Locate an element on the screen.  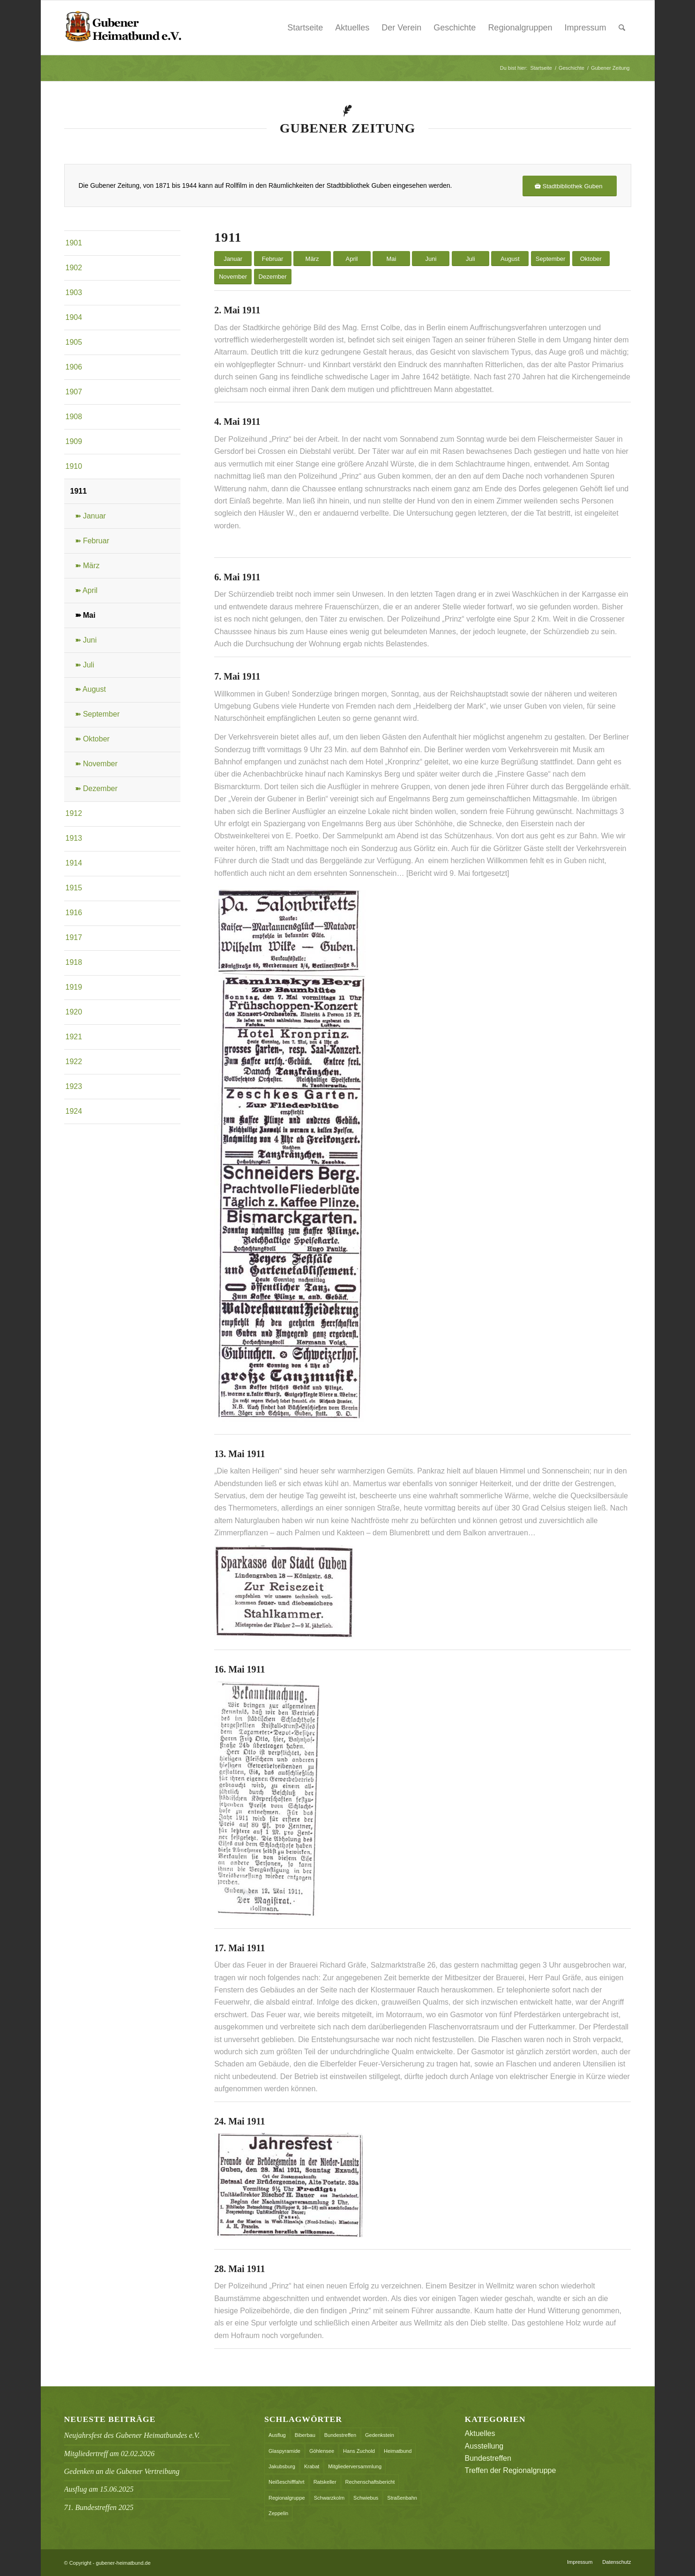
1909 is located at coordinates (74, 441).